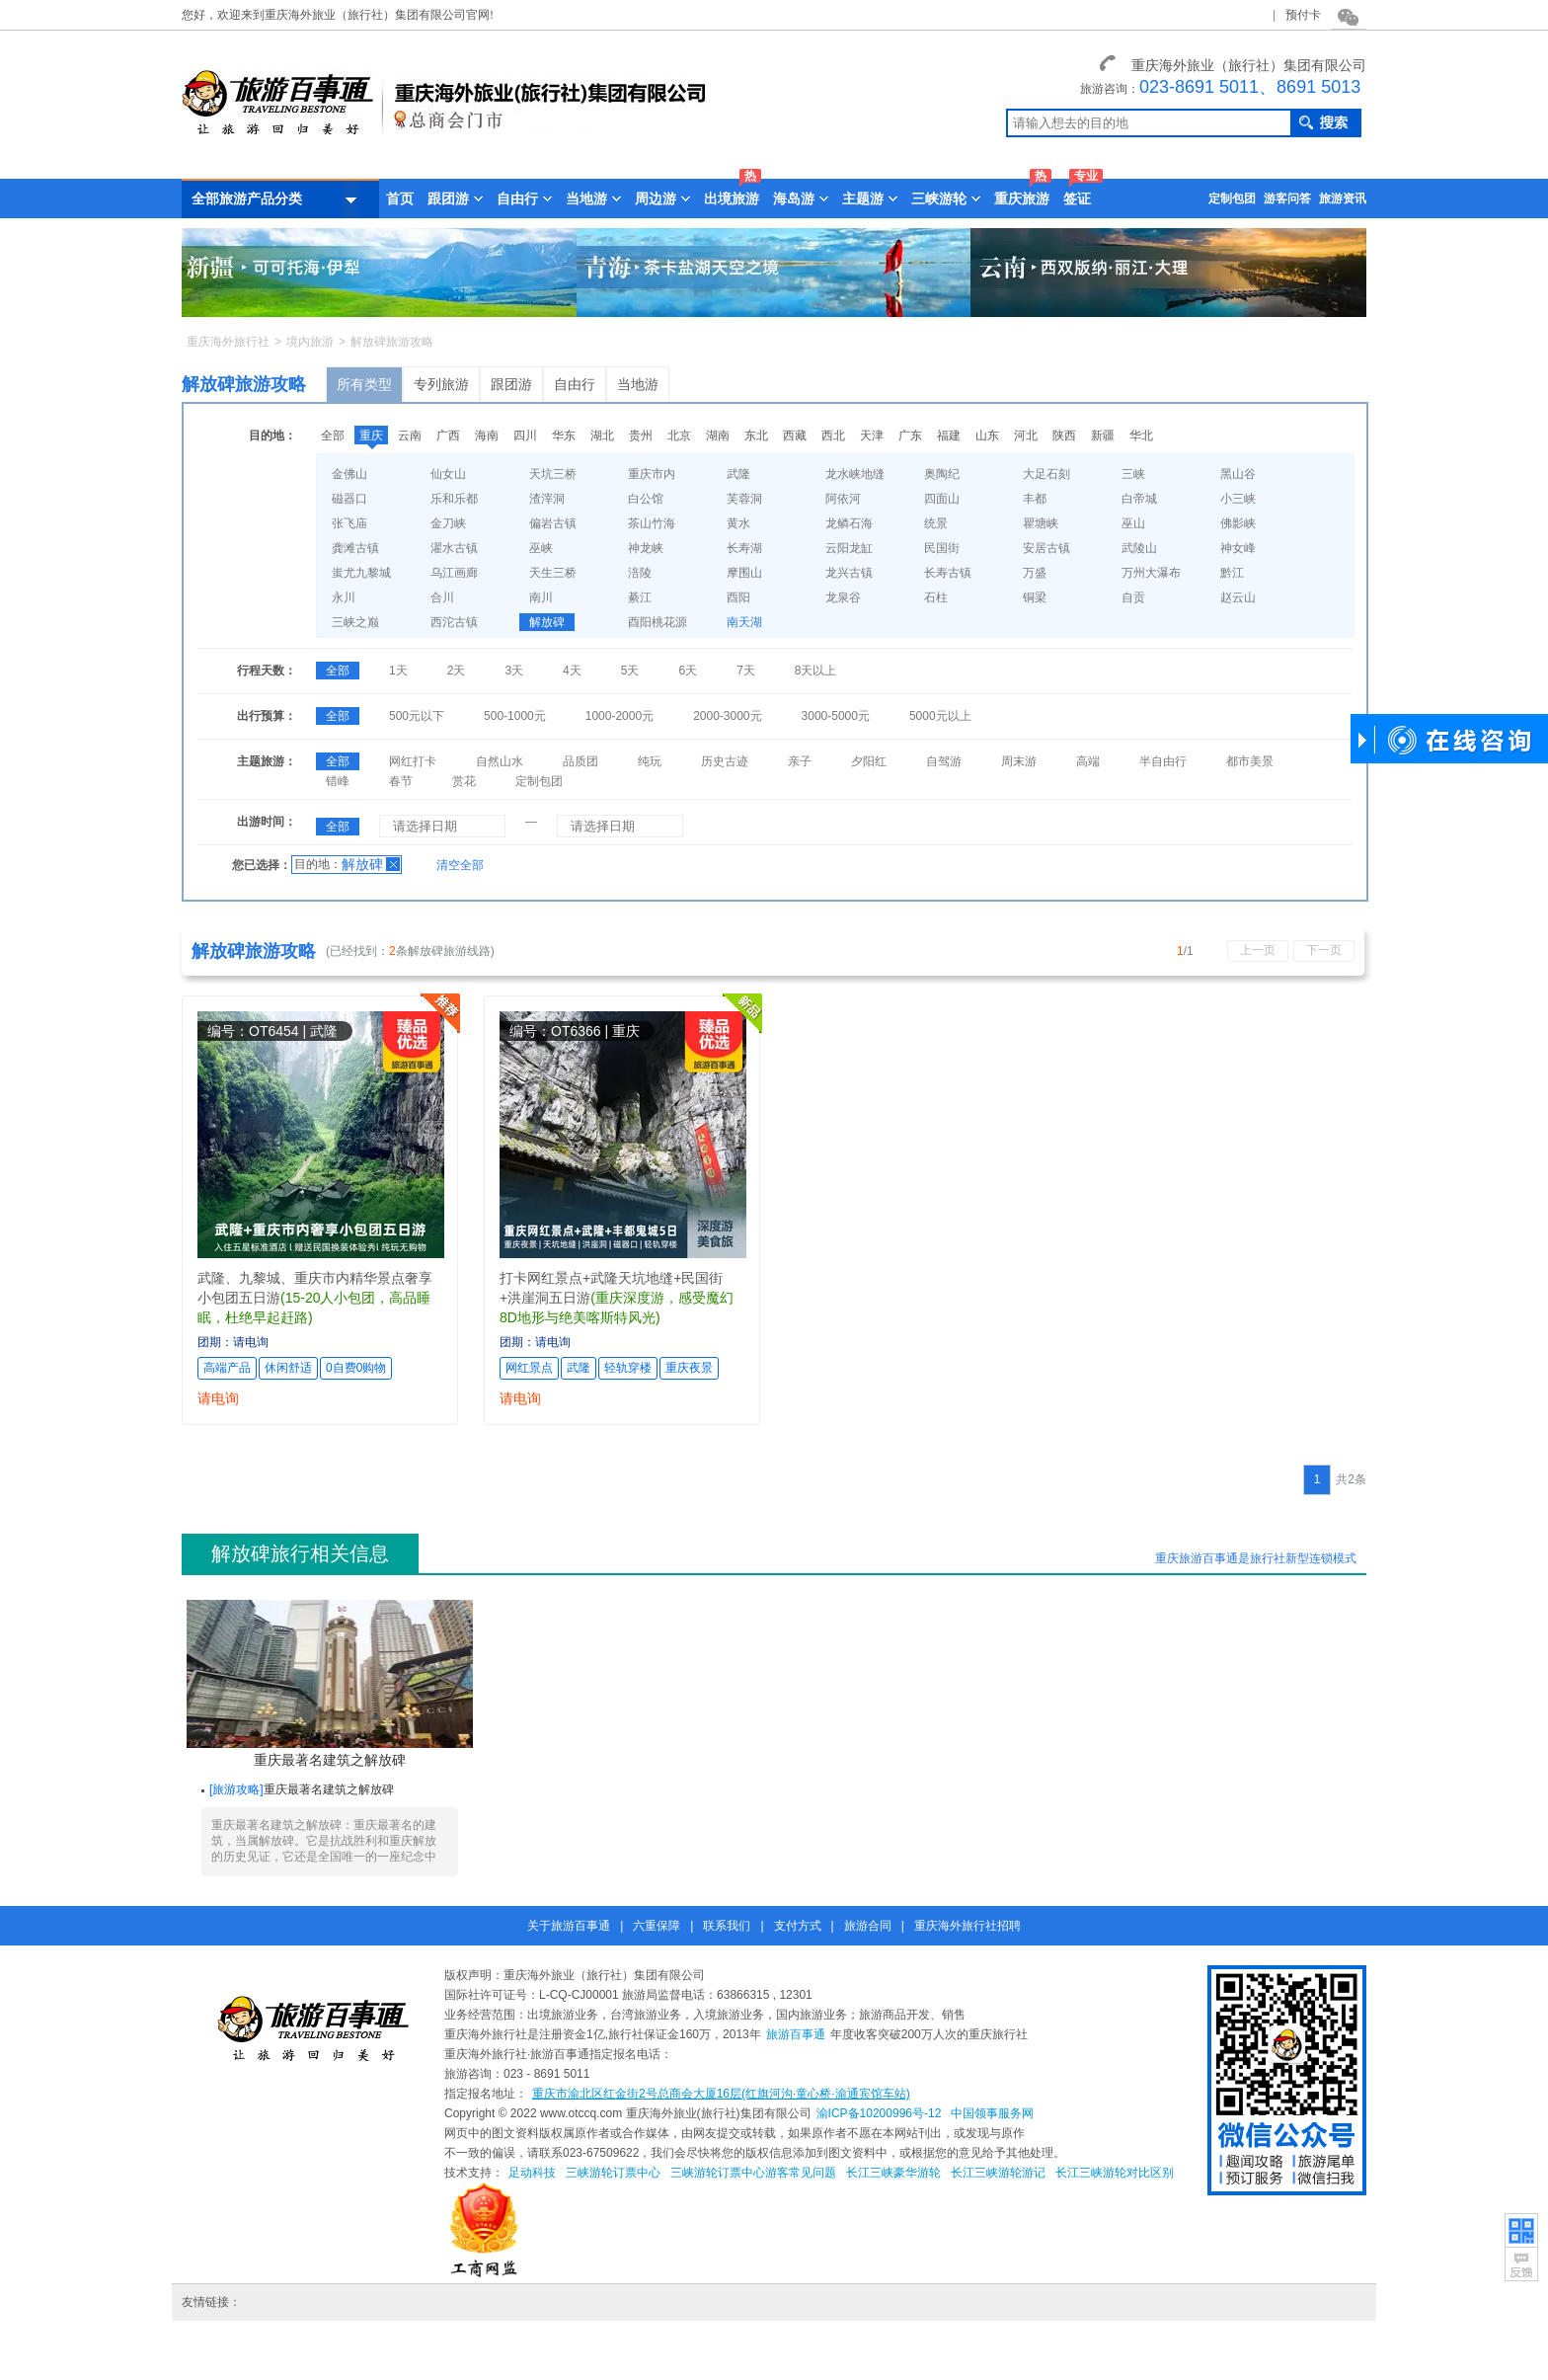 The width and height of the screenshot is (1548, 2380). I want to click on 黄水, so click(738, 523).